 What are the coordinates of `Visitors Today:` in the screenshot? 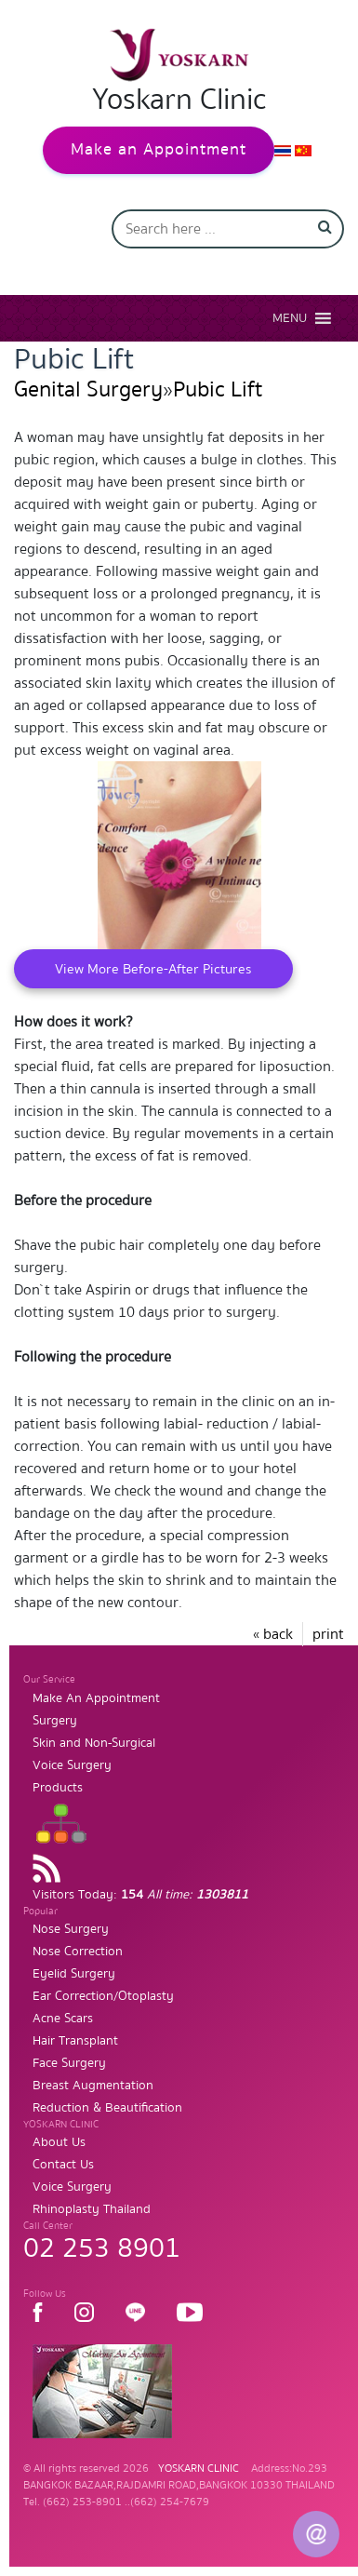 It's located at (140, 1895).